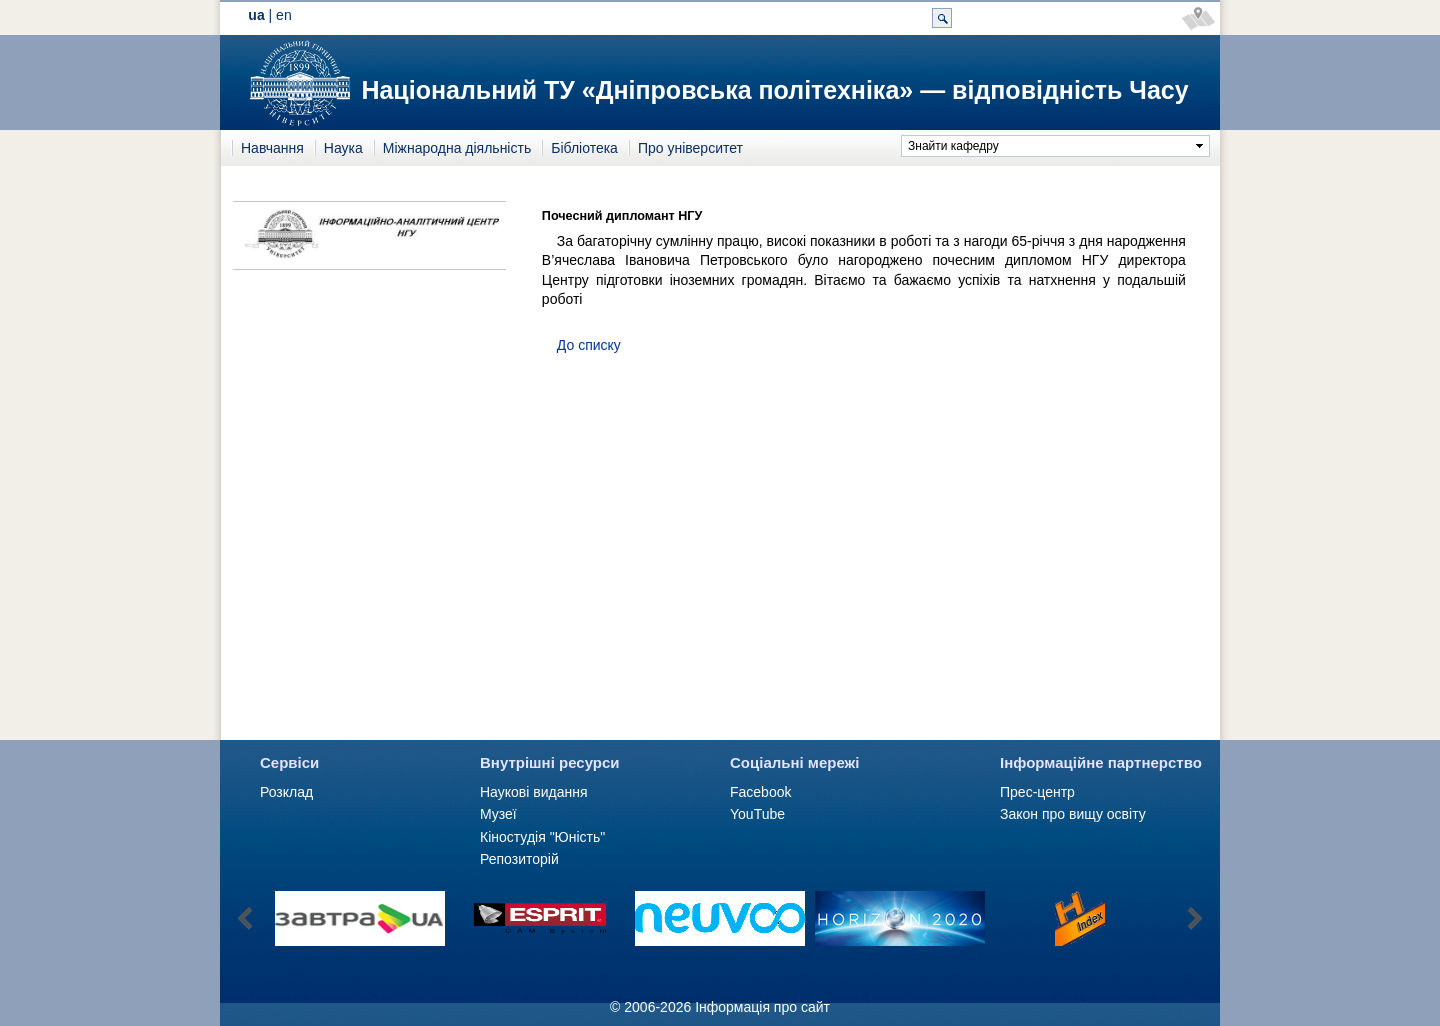 This screenshot has height=1026, width=1440. What do you see at coordinates (286, 792) in the screenshot?
I see `Розклад` at bounding box center [286, 792].